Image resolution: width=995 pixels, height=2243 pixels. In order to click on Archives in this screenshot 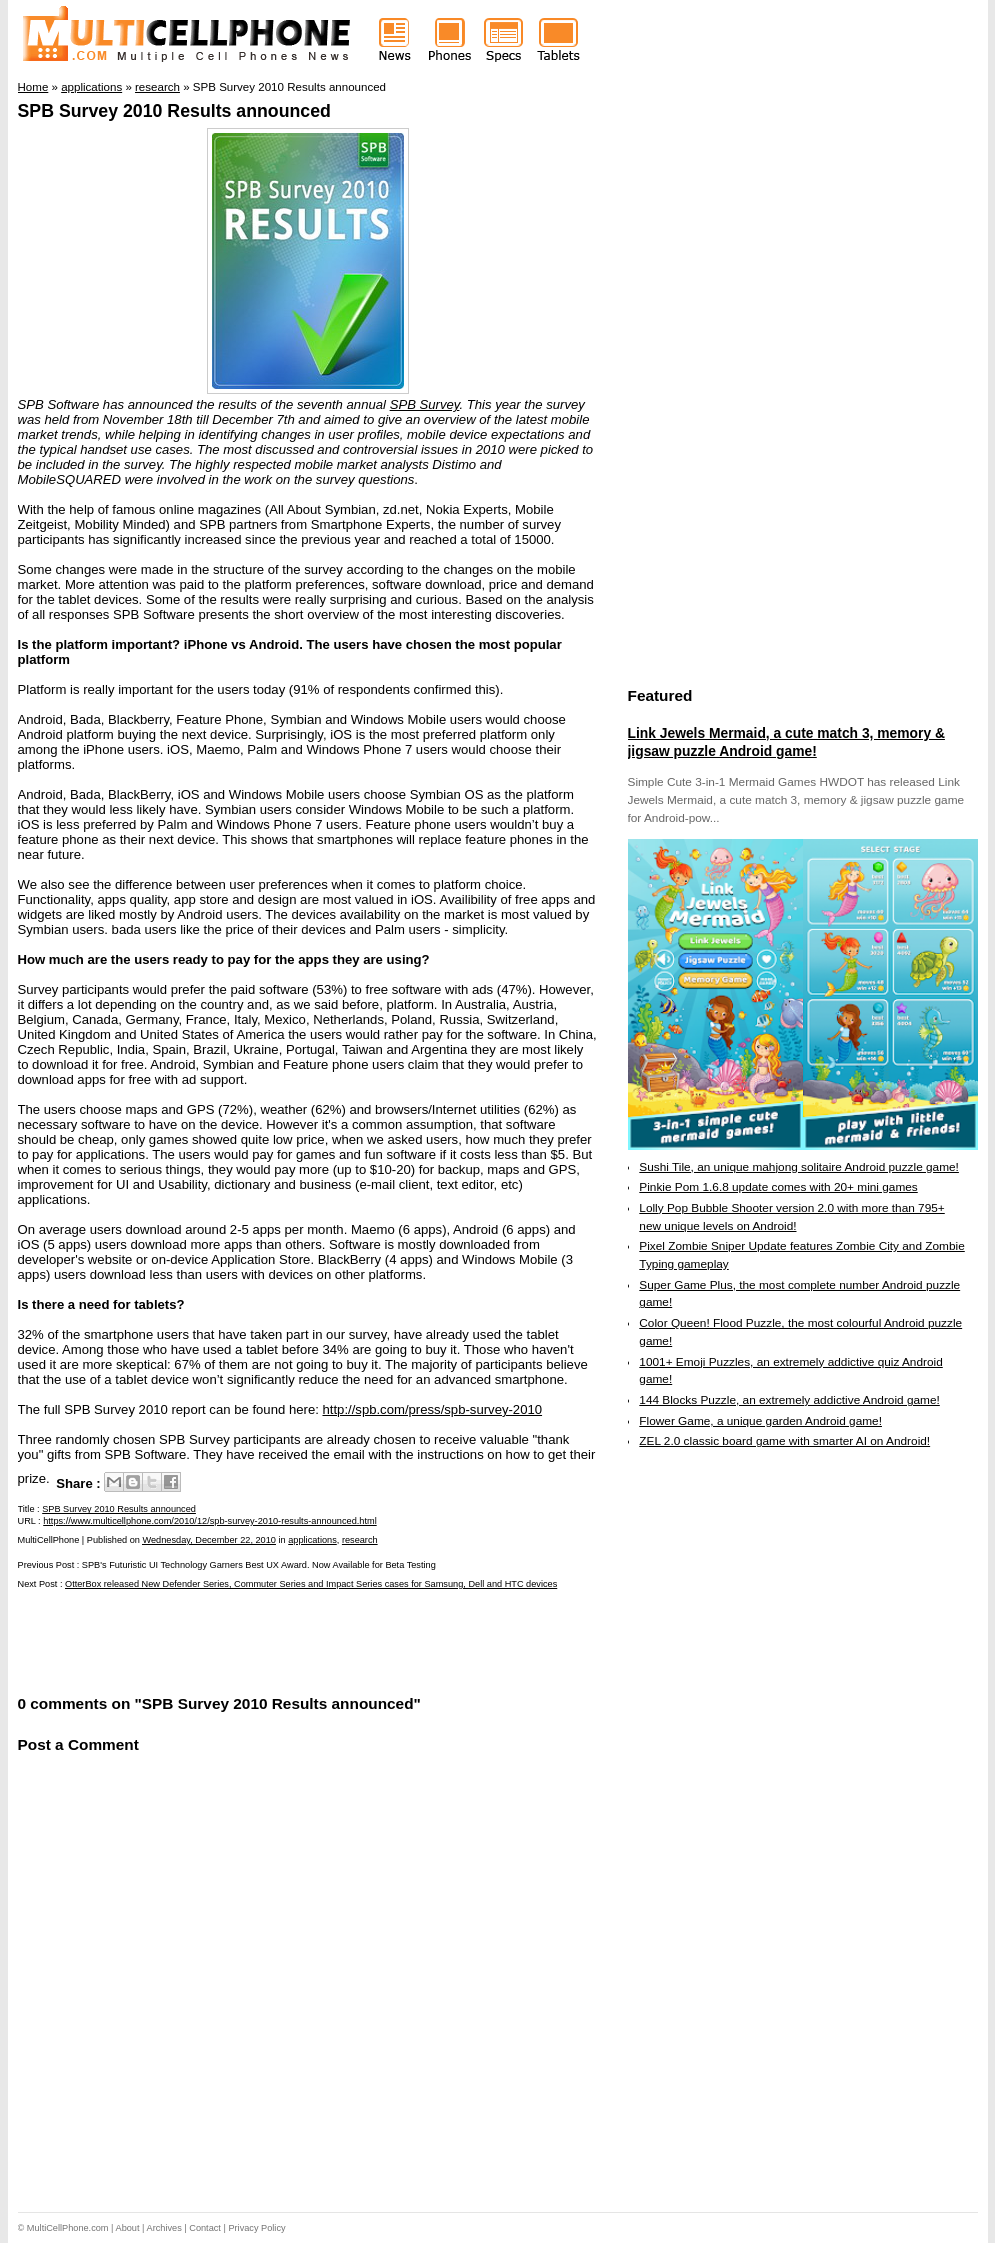, I will do `click(164, 2228)`.